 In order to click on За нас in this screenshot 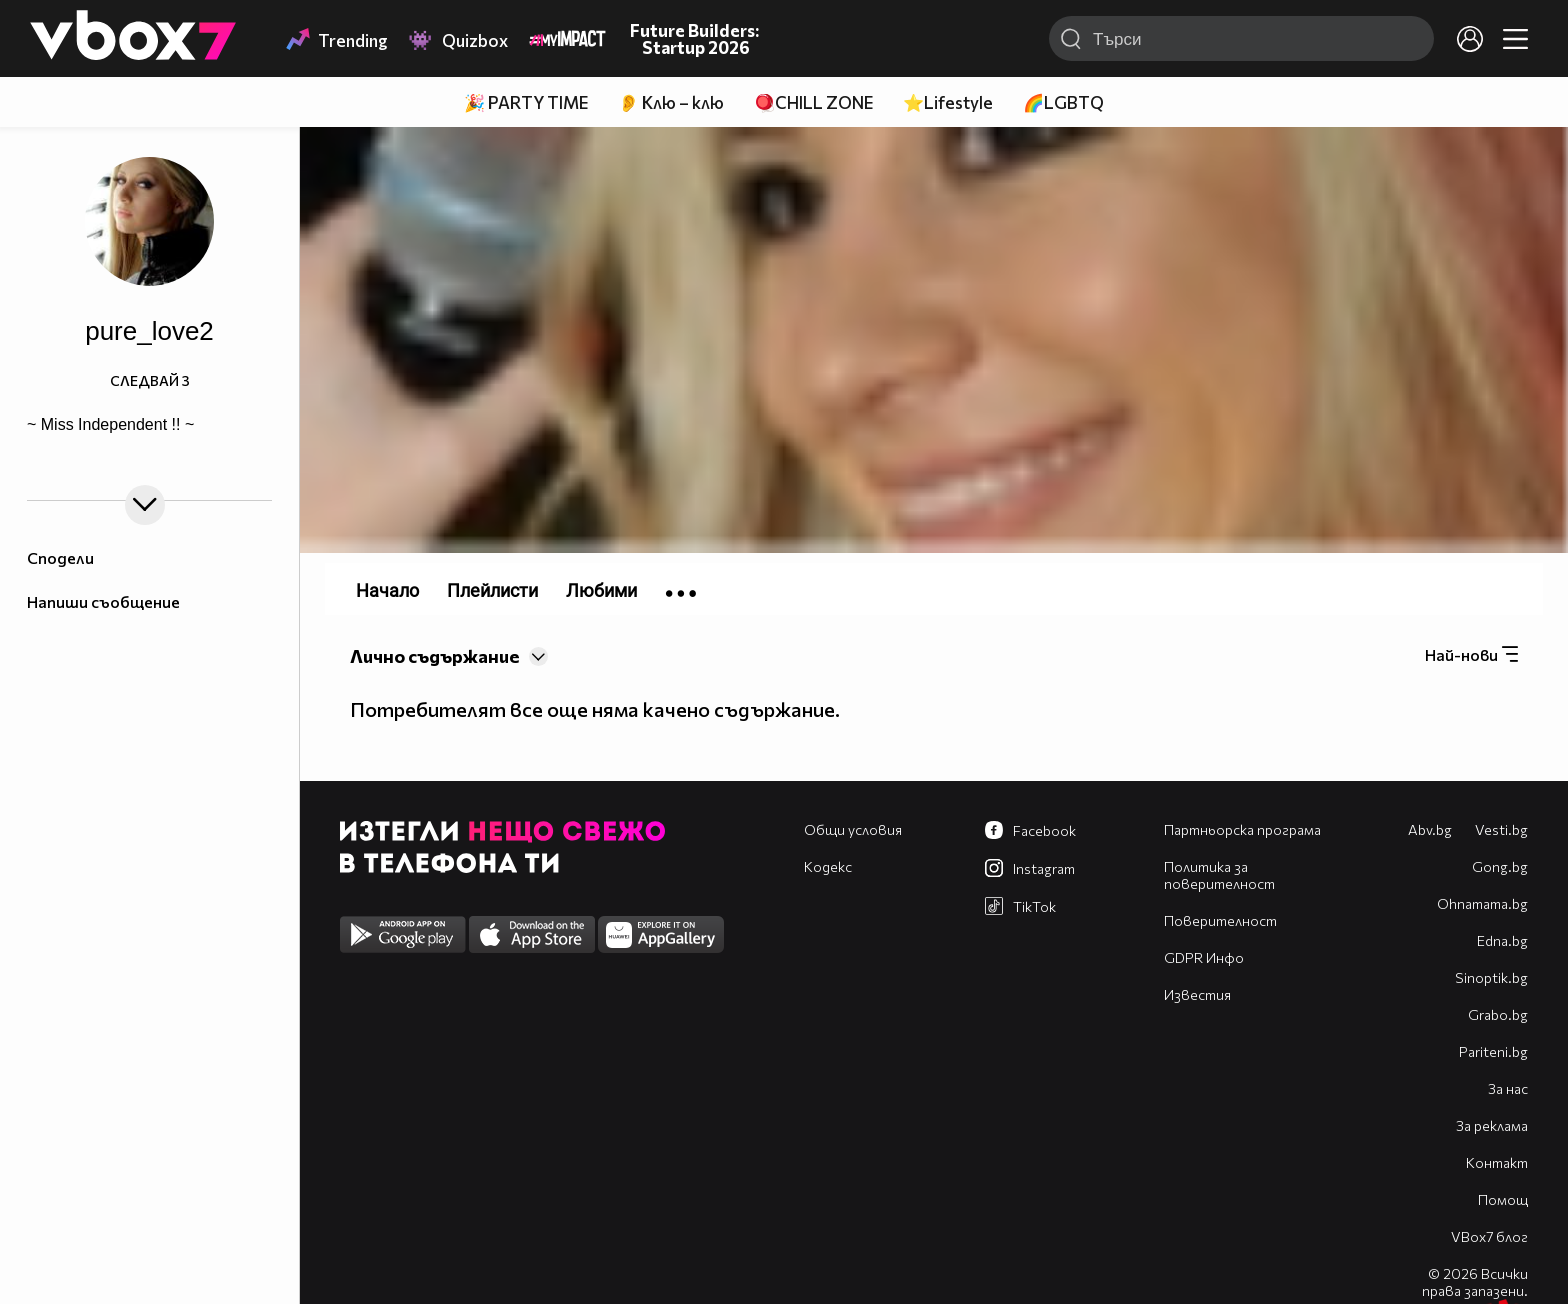, I will do `click(1508, 1088)`.